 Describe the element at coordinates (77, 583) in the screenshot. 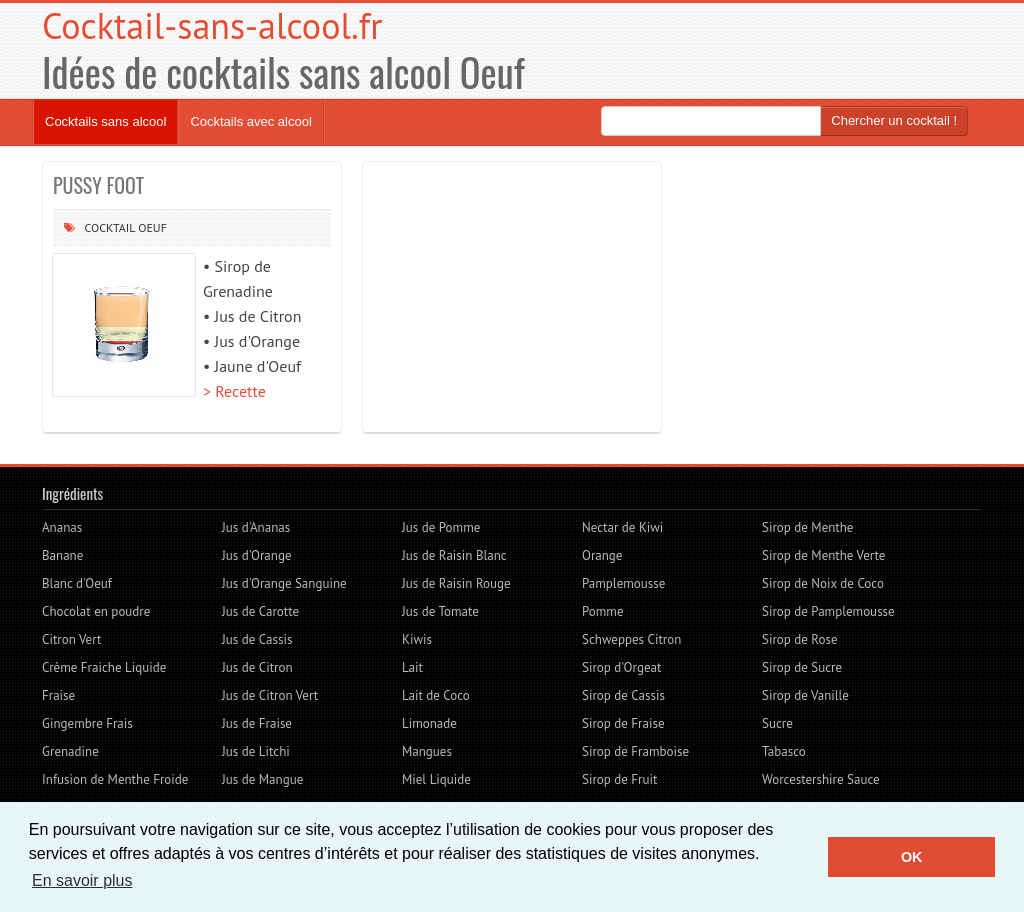

I see `Blanc d'Oeuf` at that location.